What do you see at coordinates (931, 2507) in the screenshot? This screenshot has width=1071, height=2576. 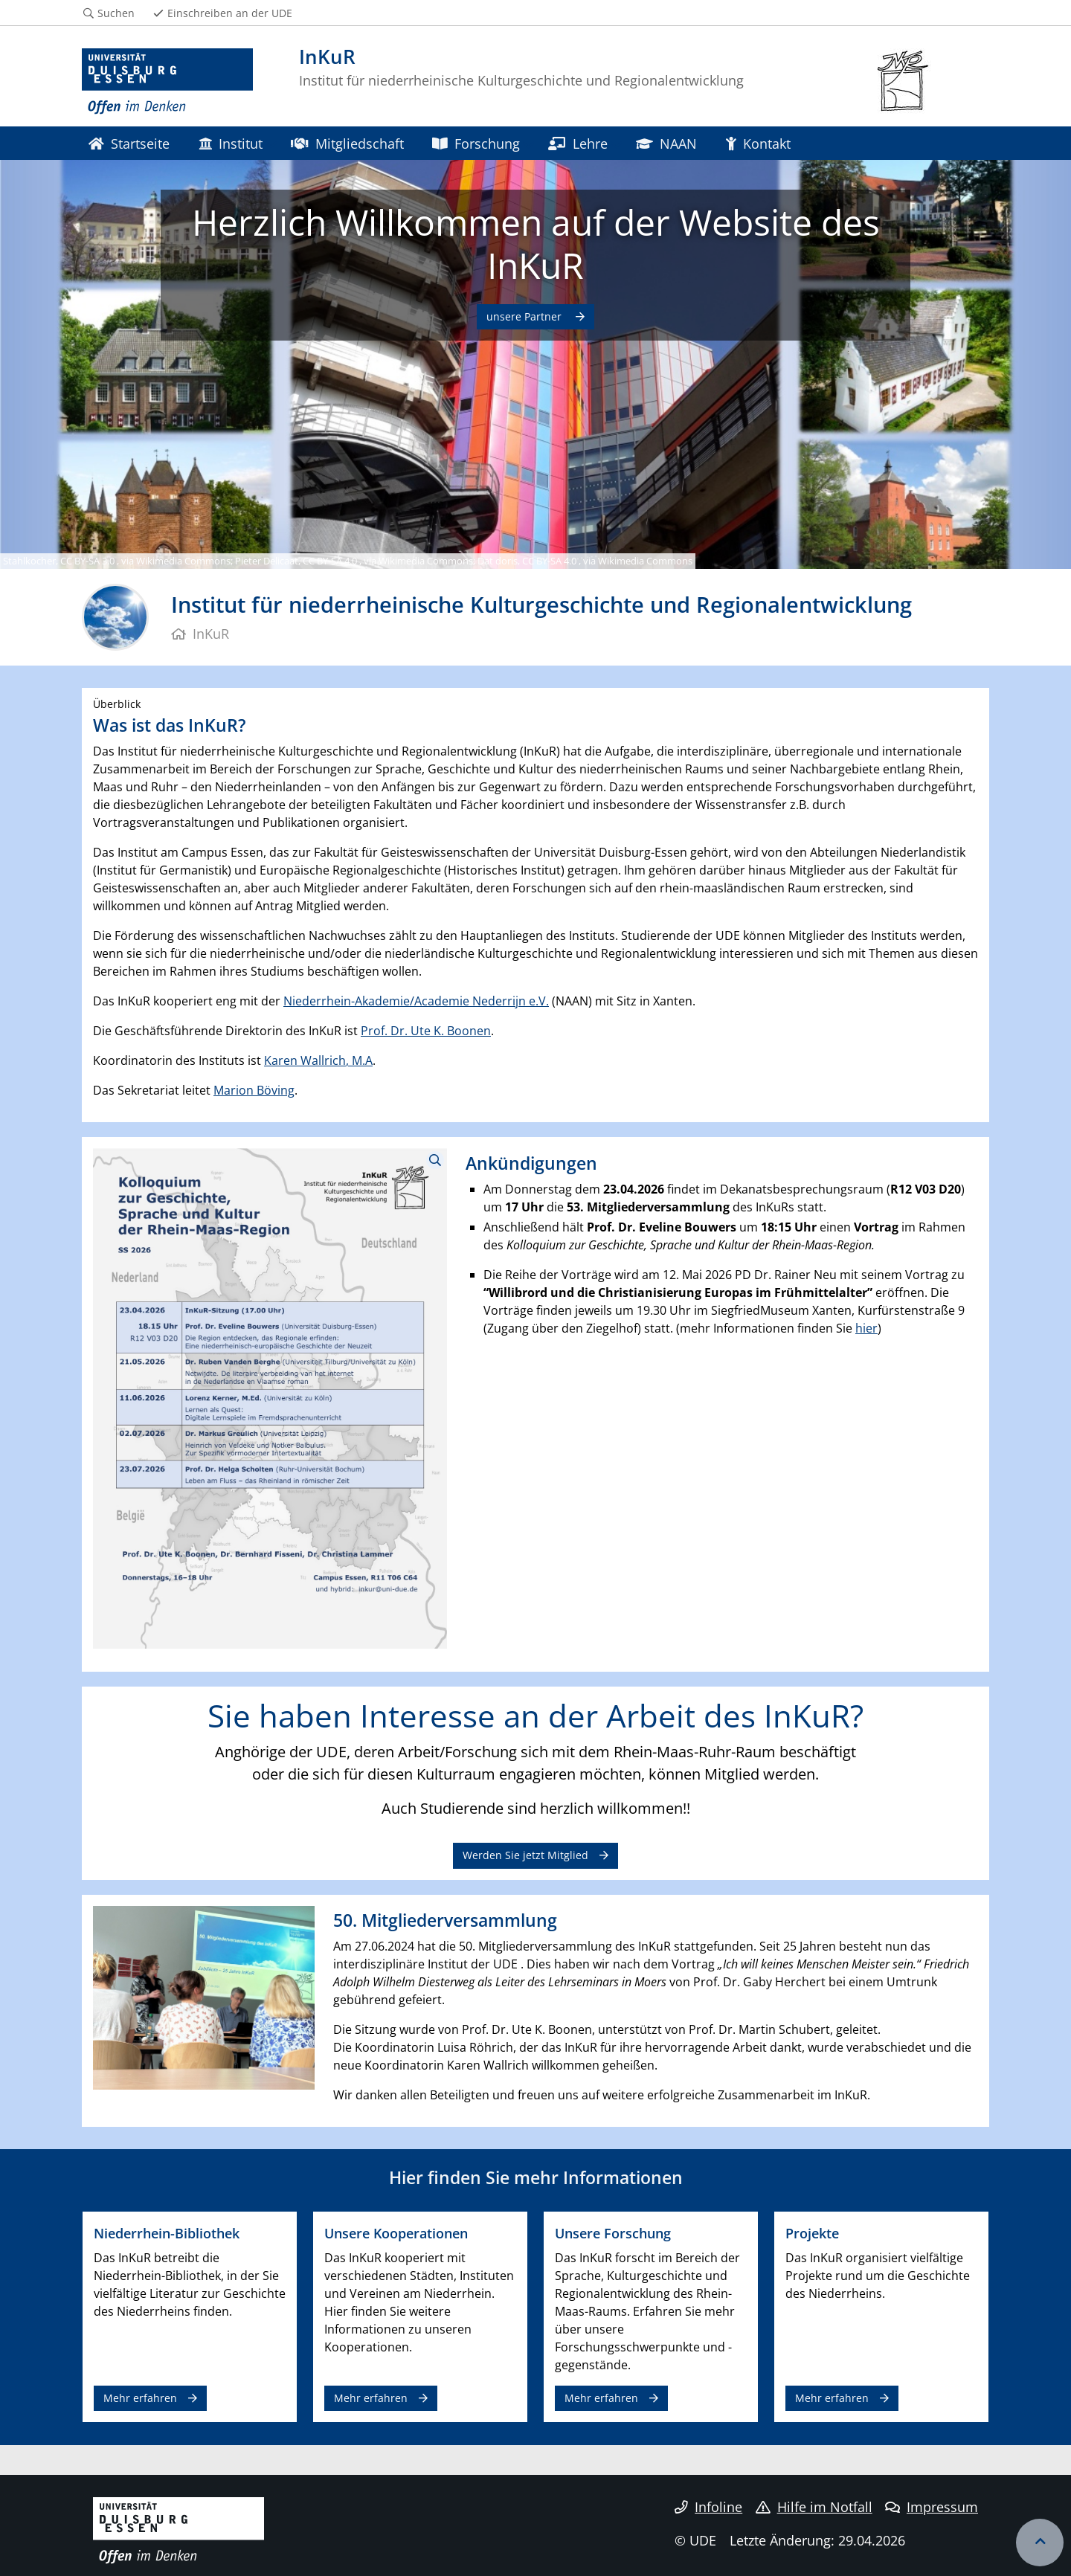 I see `Impressum` at bounding box center [931, 2507].